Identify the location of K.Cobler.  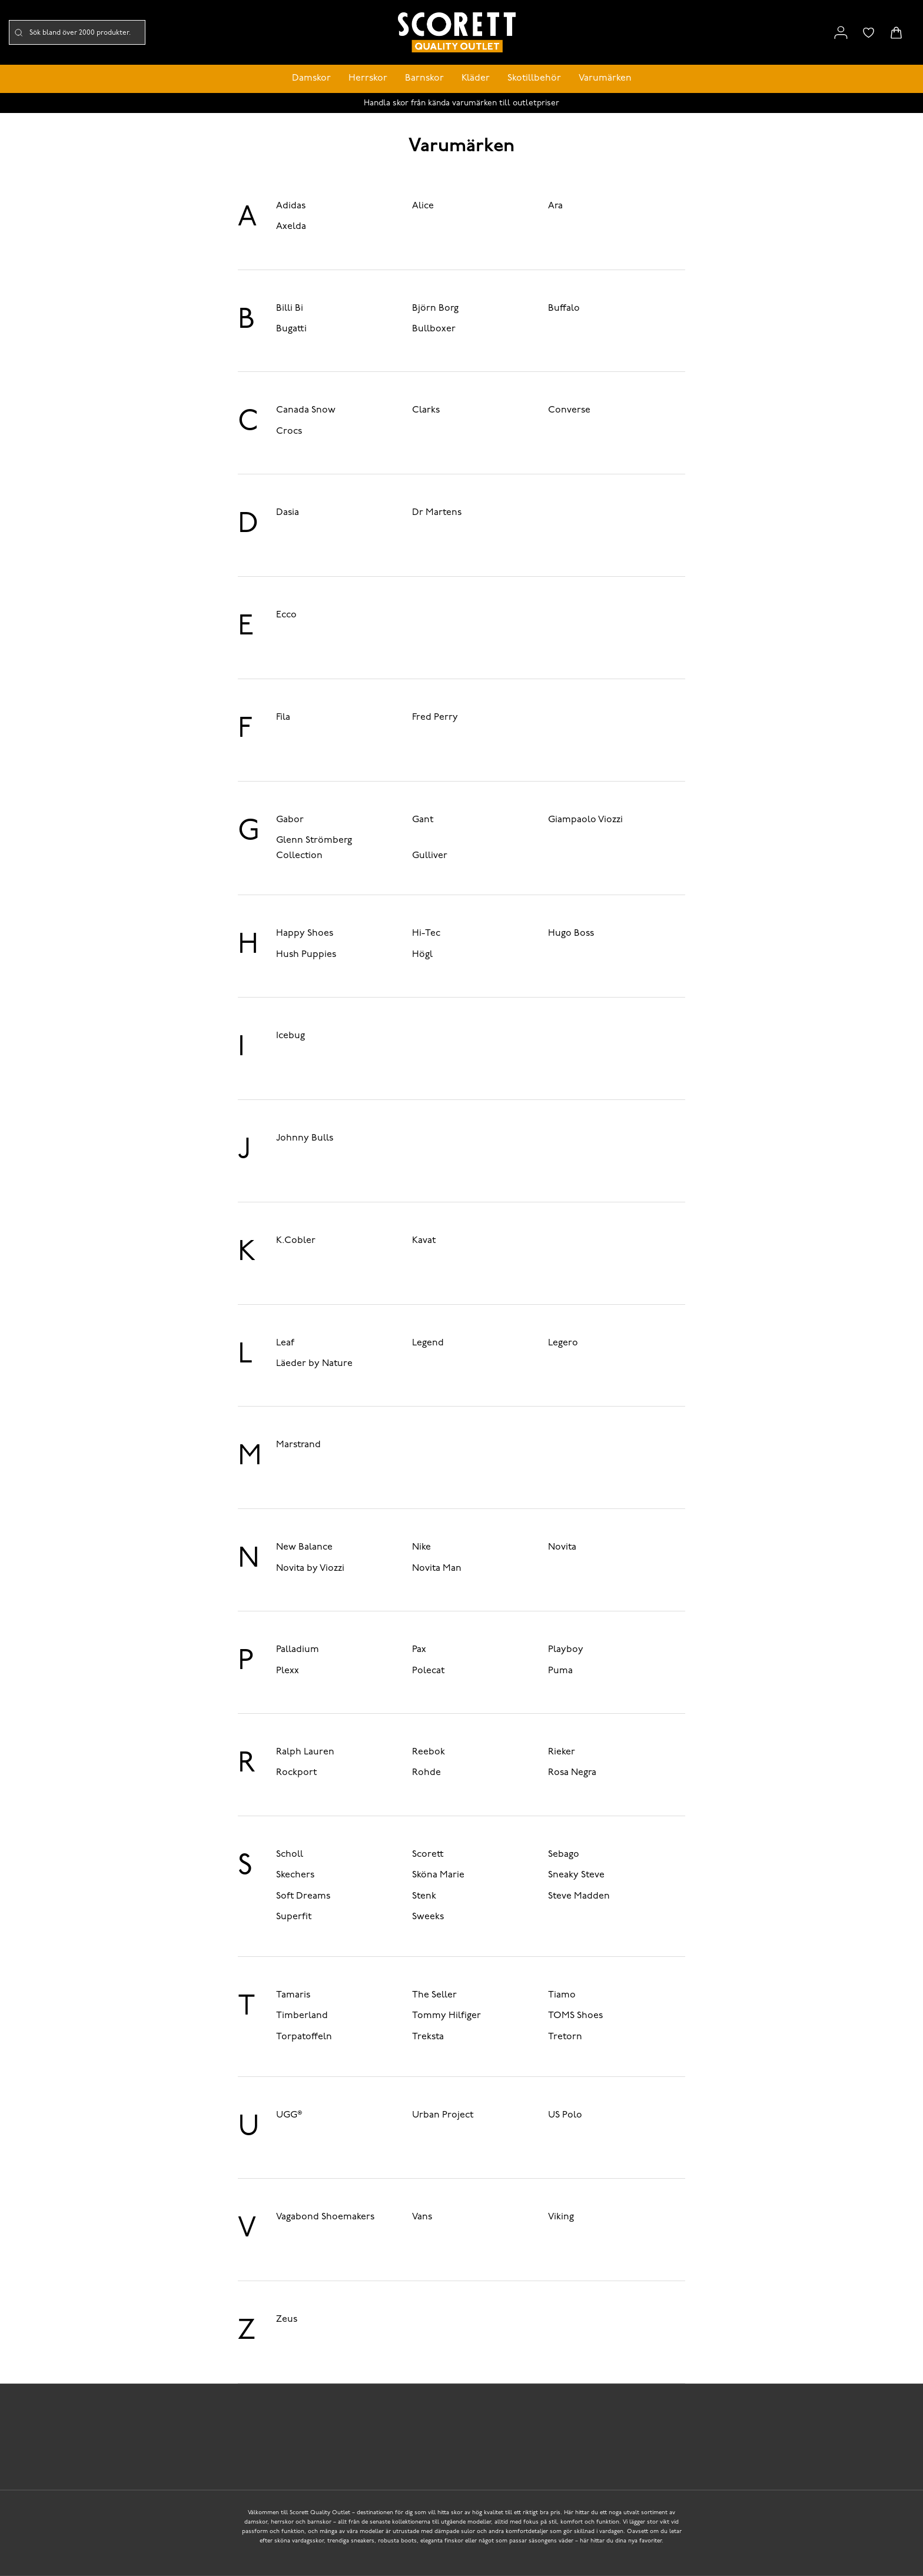
(296, 1240).